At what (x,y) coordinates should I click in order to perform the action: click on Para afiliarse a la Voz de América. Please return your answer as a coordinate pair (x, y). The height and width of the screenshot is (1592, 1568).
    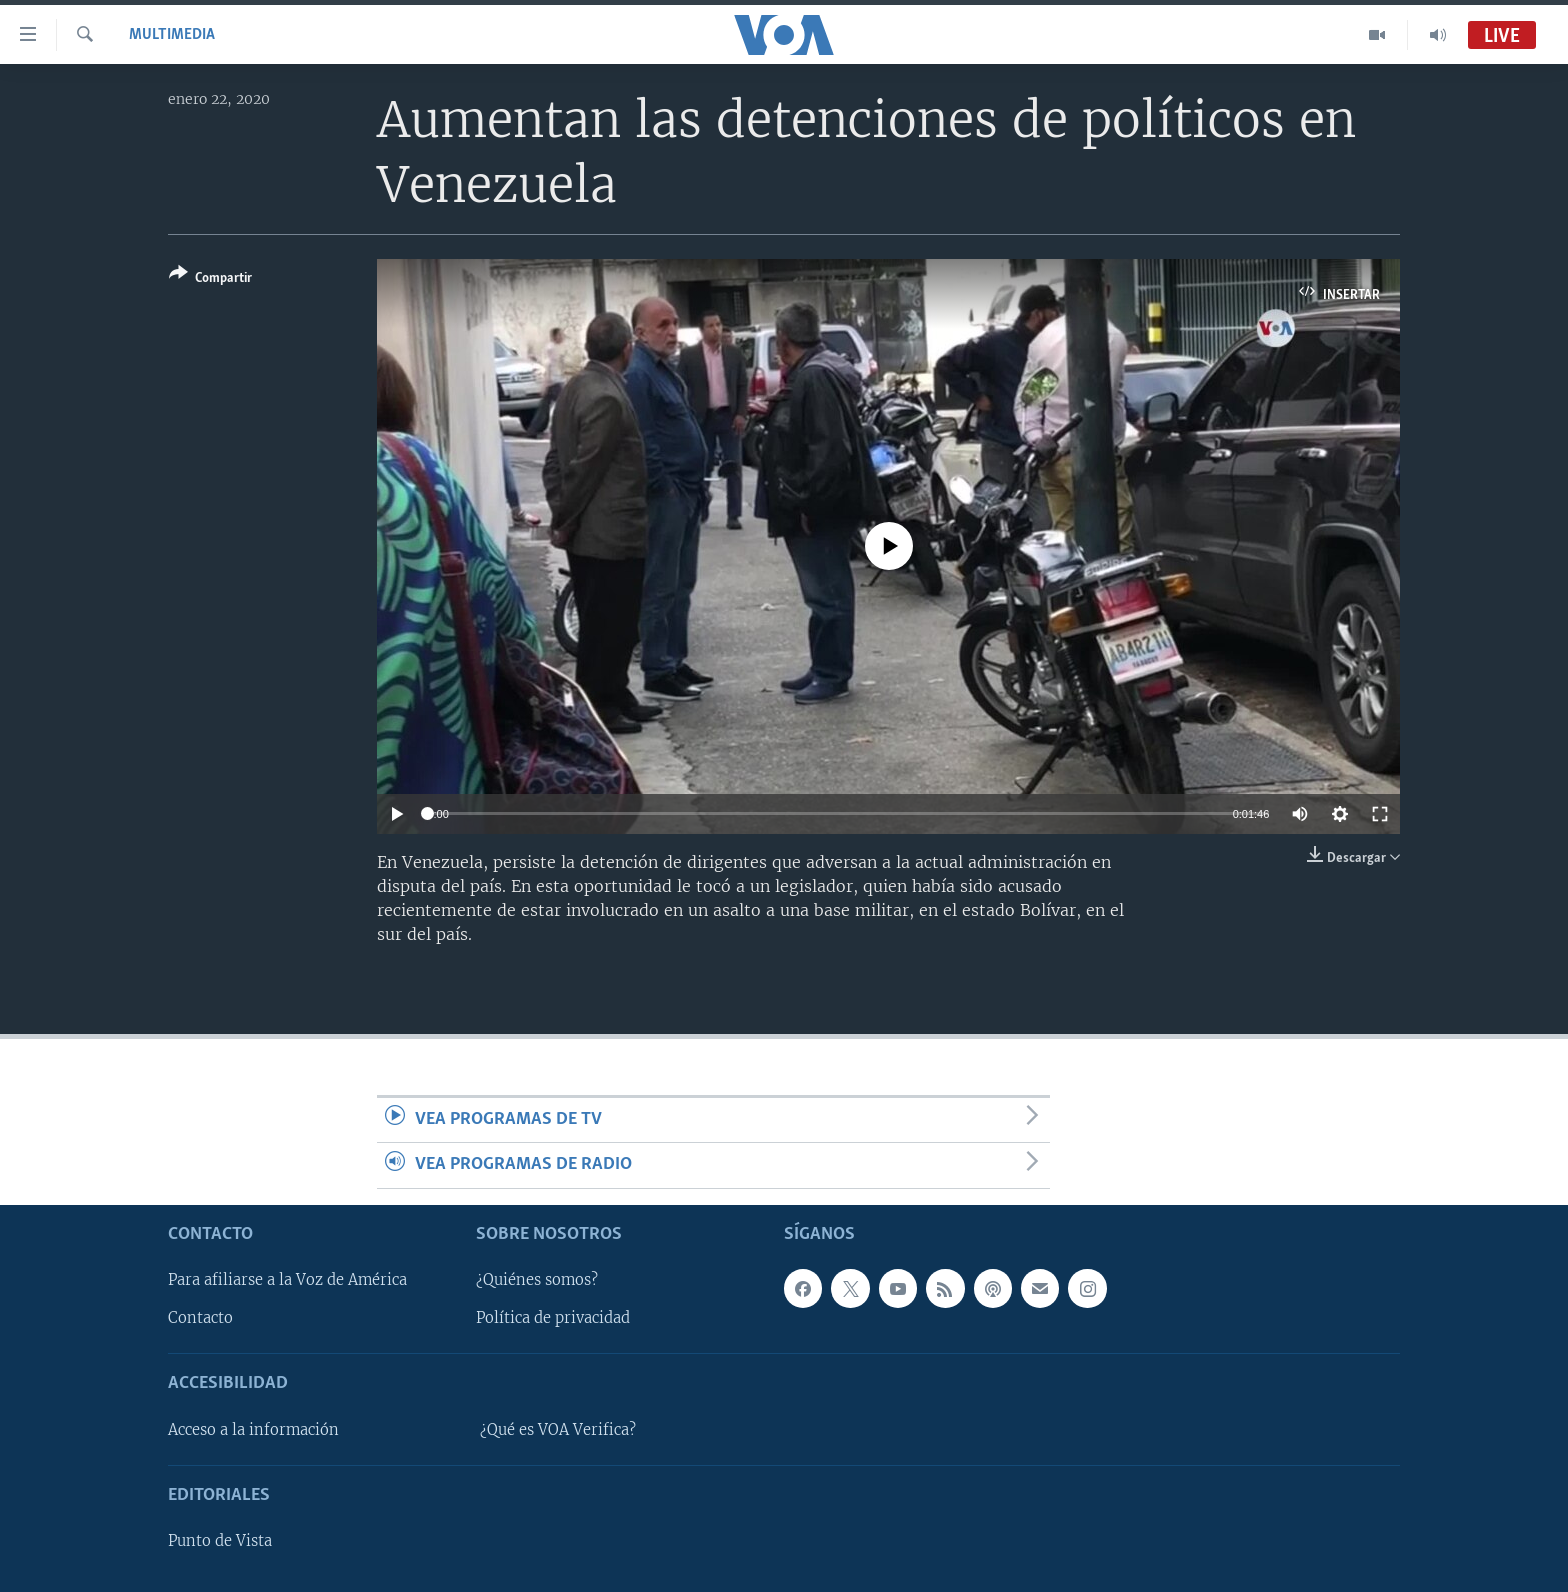
    Looking at the image, I should click on (287, 1280).